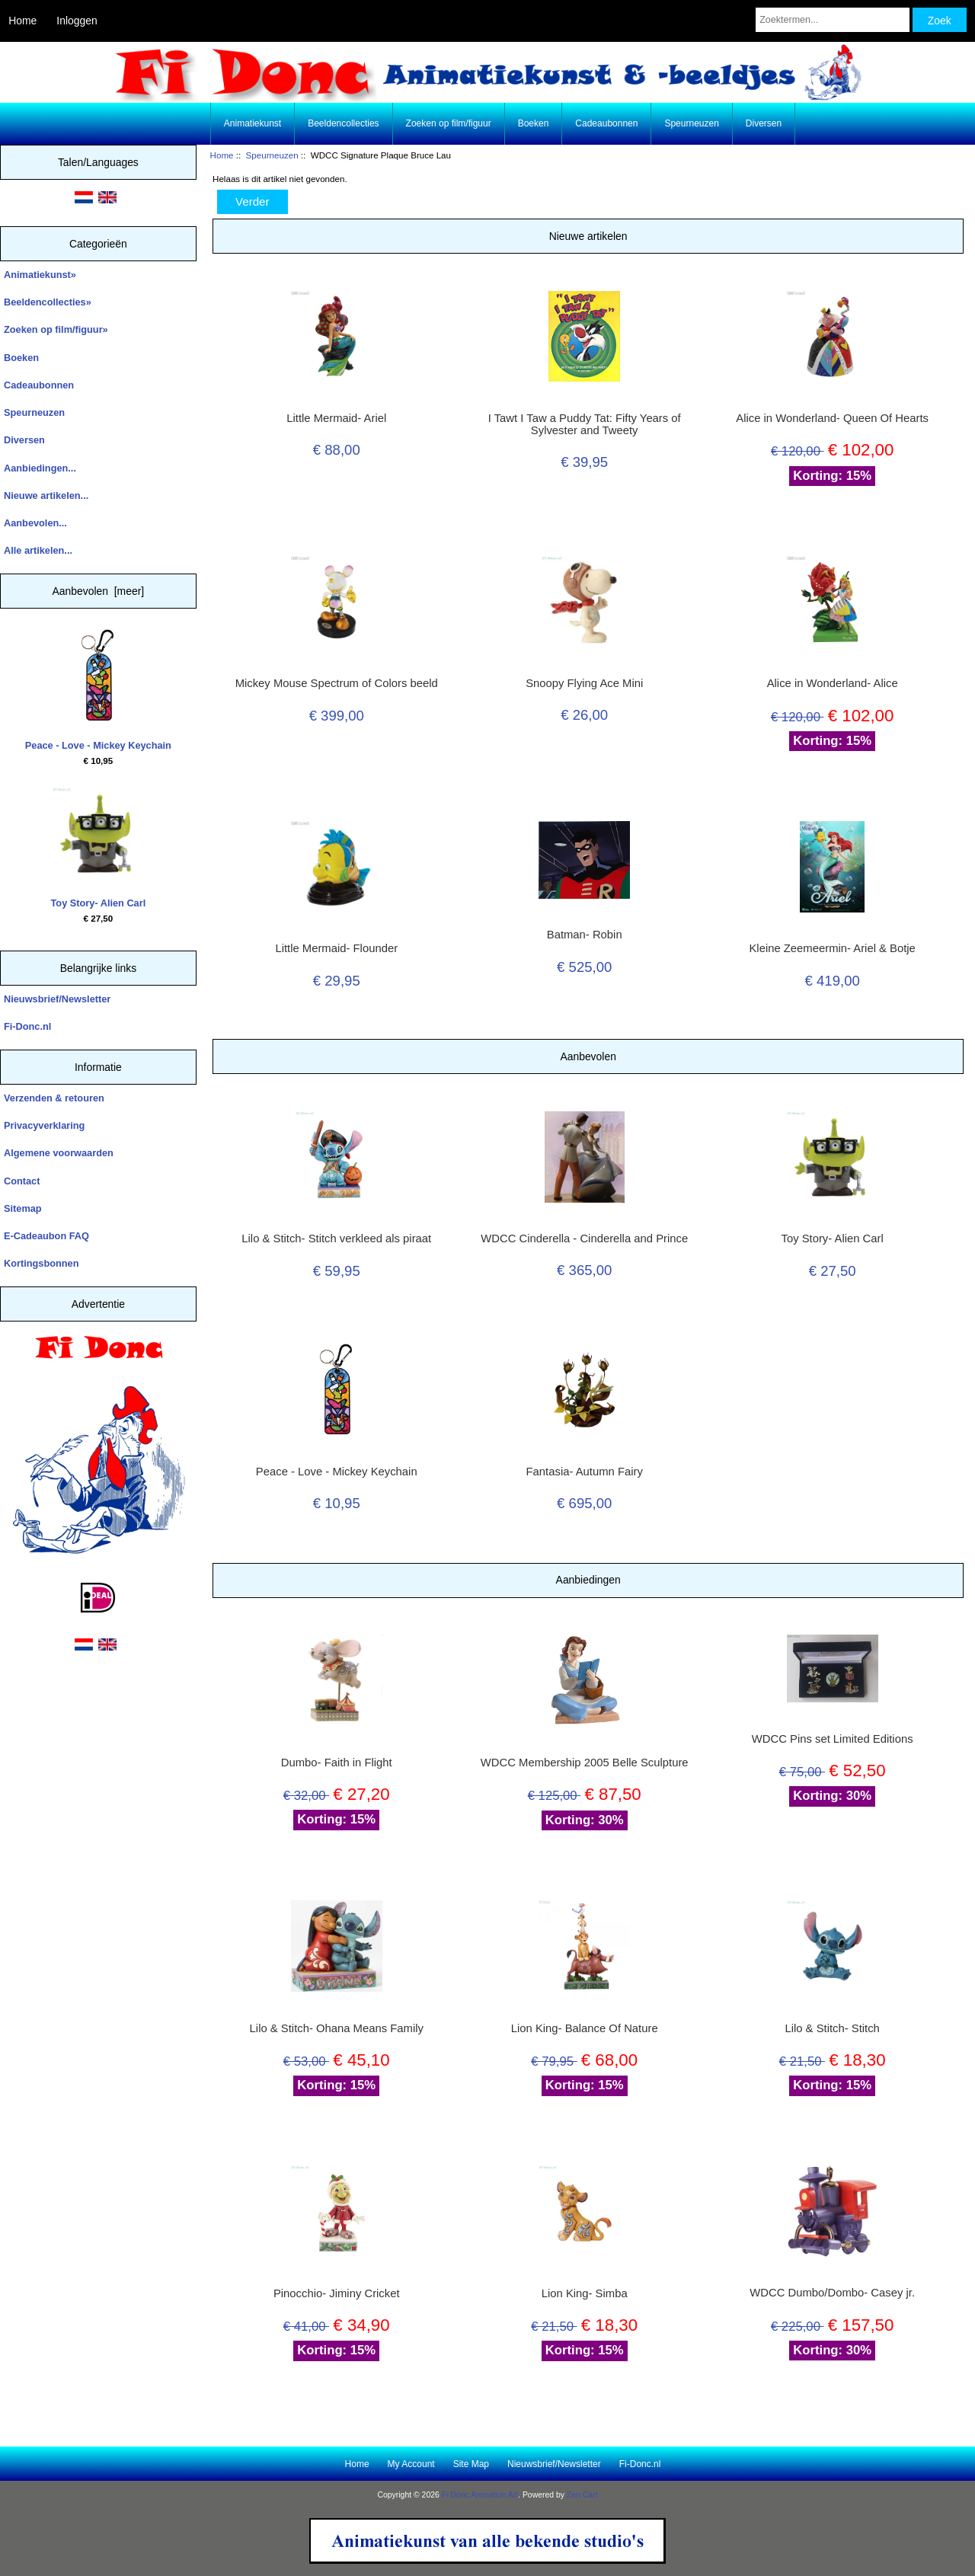 This screenshot has height=2576, width=975. What do you see at coordinates (480, 2495) in the screenshot?
I see `Fi Donc Animation Art` at bounding box center [480, 2495].